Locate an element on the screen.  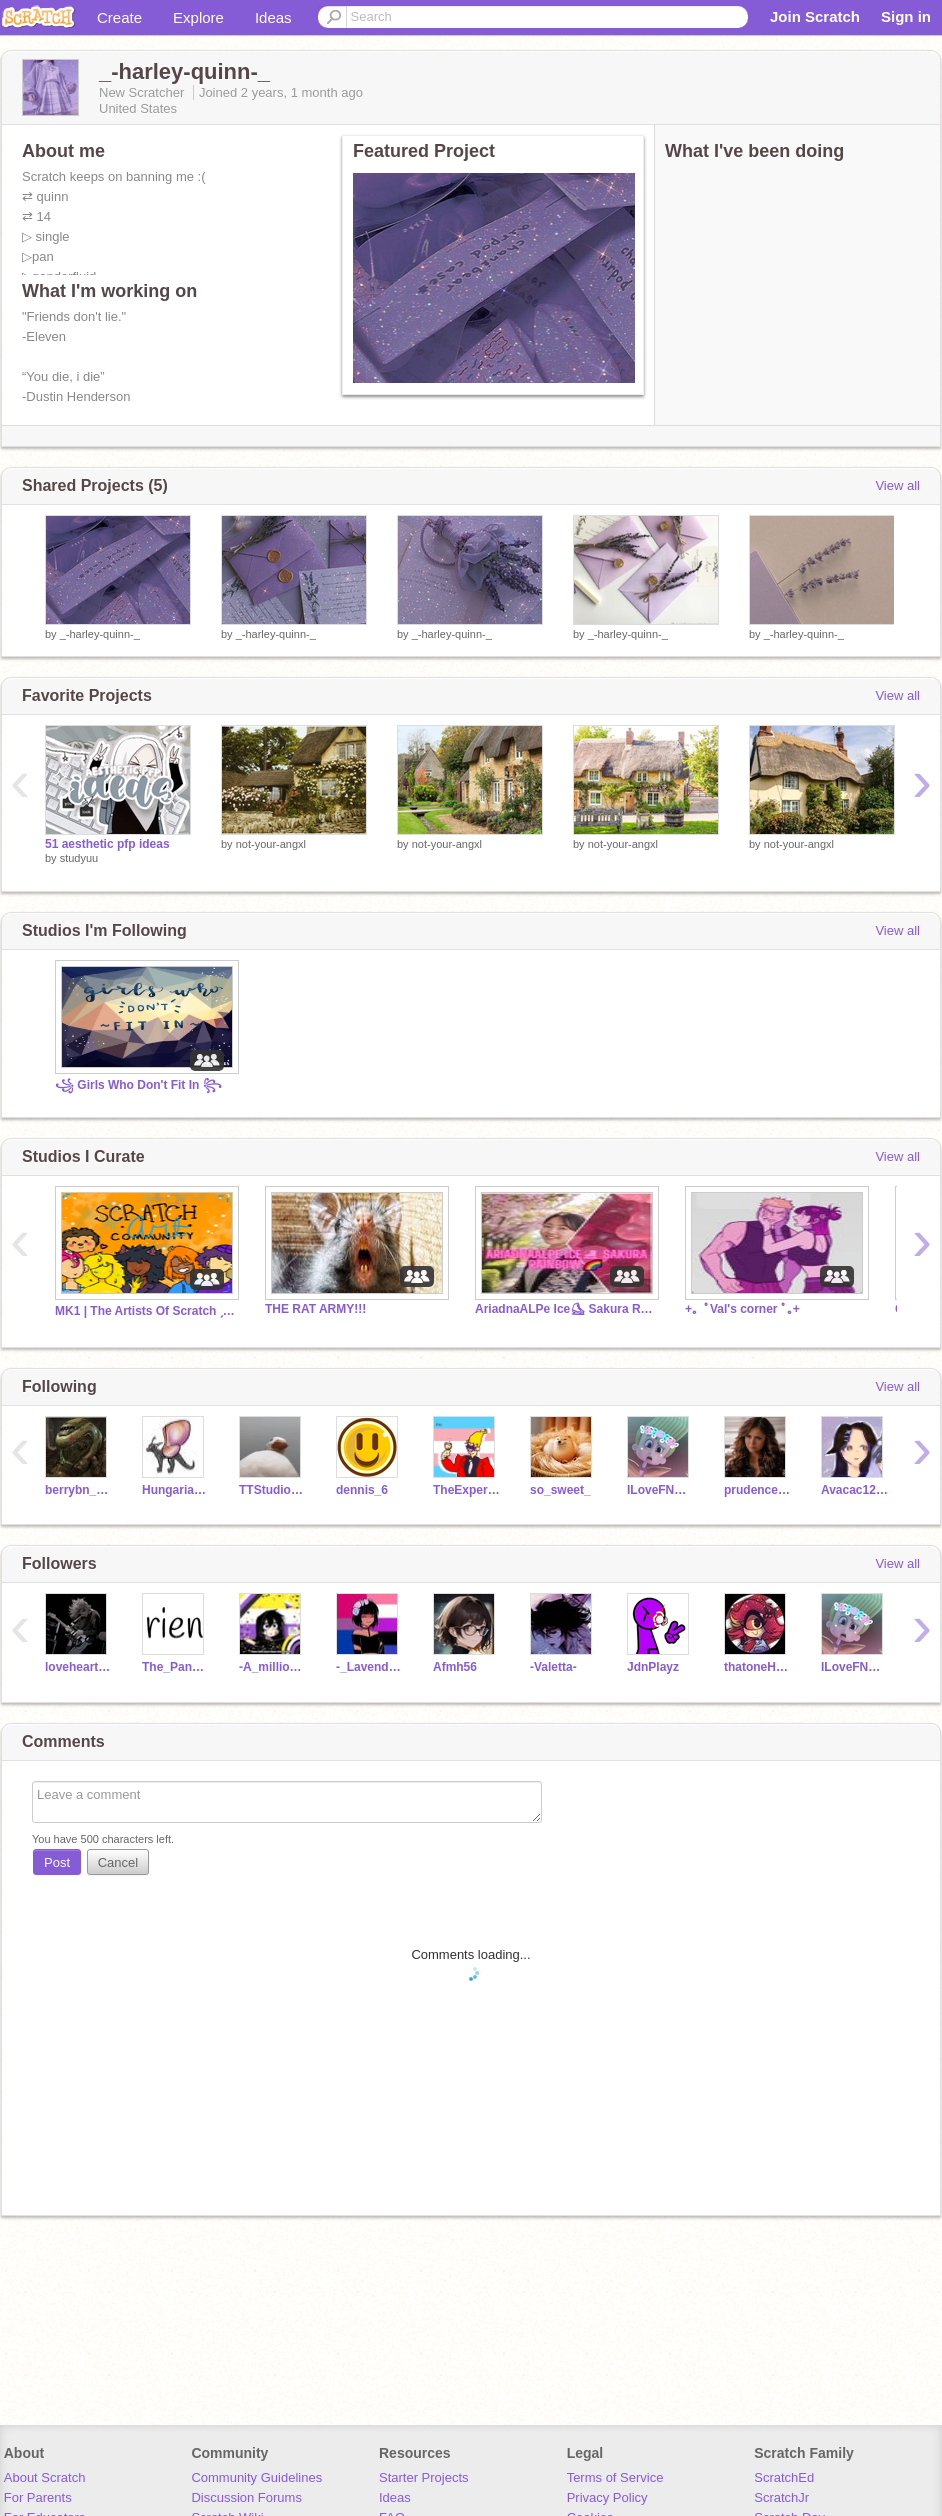
MK1 | The Artists Of Scratch ˏˋ°•*⁀➷ is located at coordinates (145, 1311).